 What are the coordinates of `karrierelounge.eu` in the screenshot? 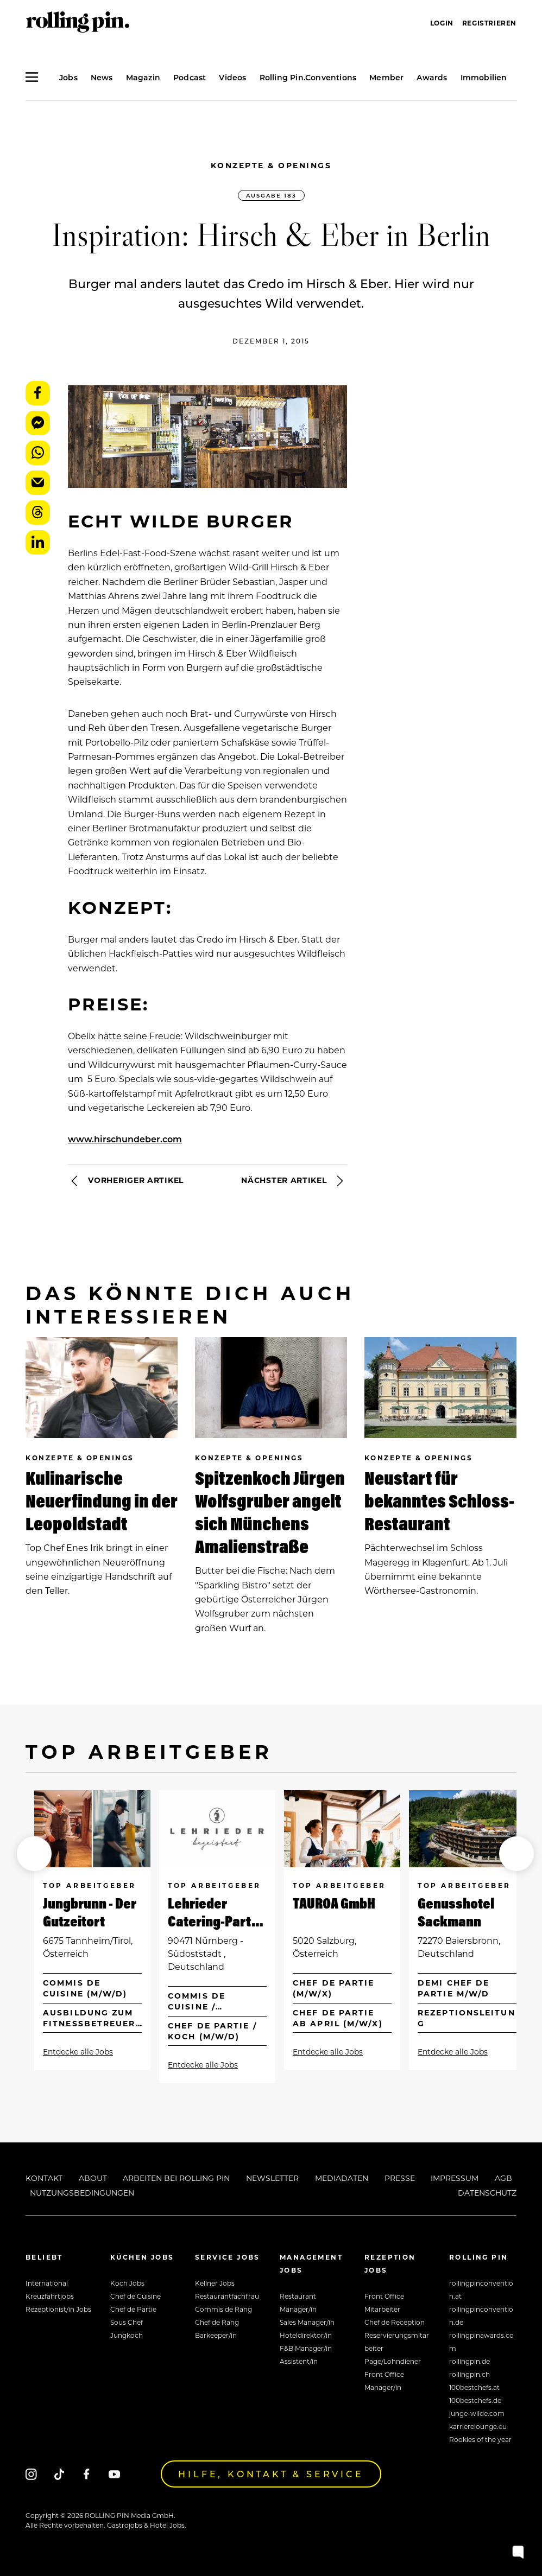 It's located at (478, 2426).